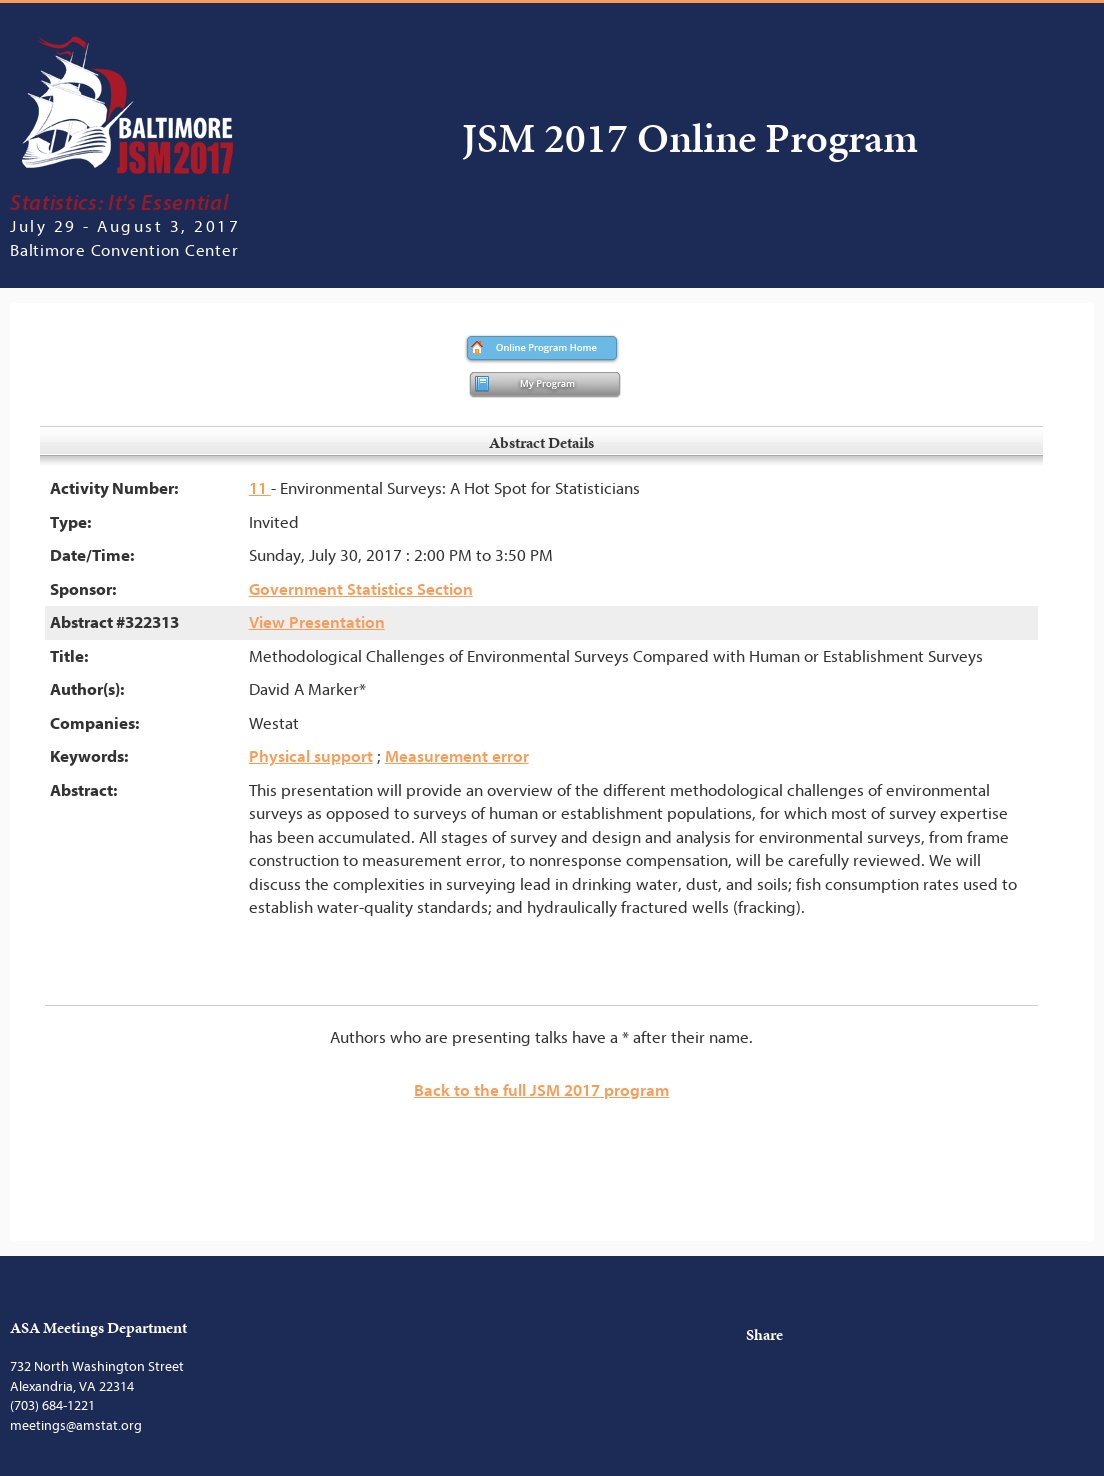  What do you see at coordinates (76, 1425) in the screenshot?
I see `meetings@amstat.org` at bounding box center [76, 1425].